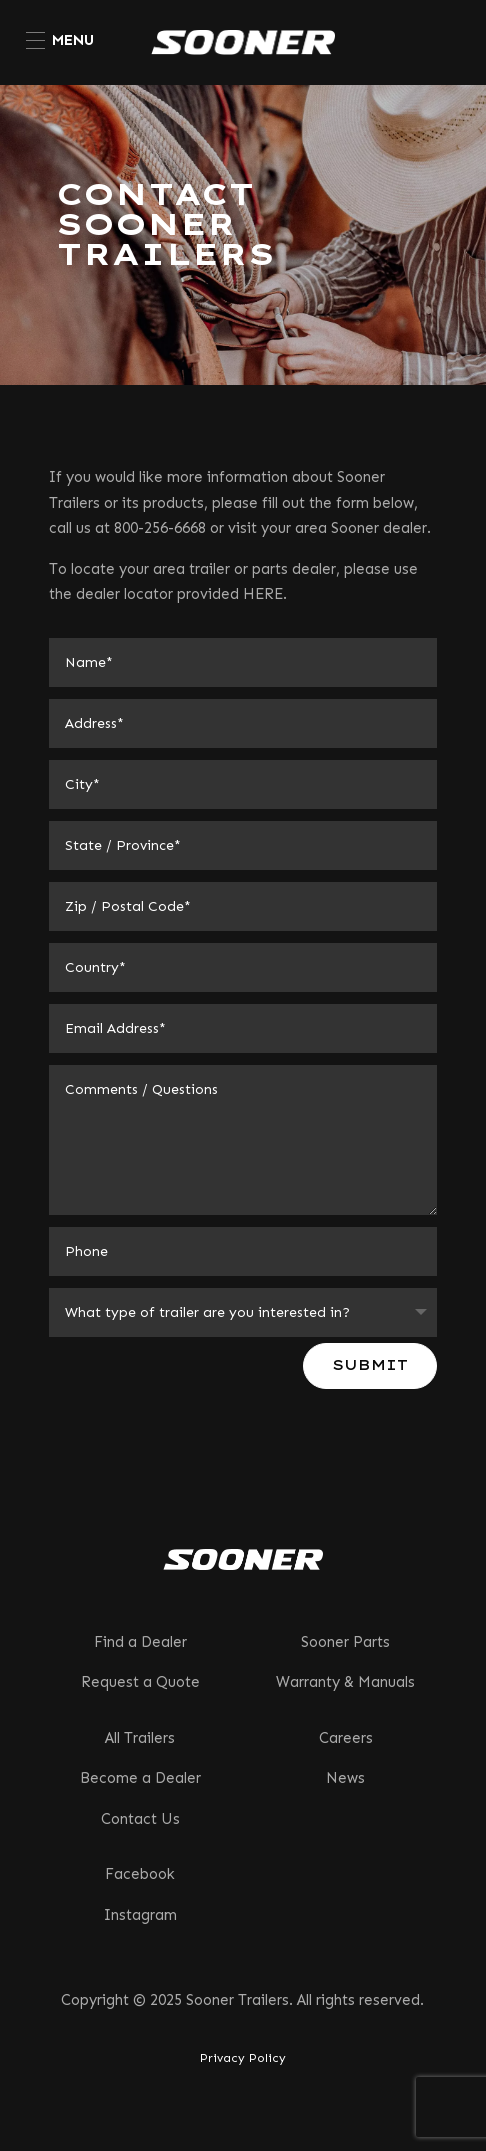 This screenshot has height=2151, width=486. I want to click on All Trailers, so click(140, 1738).